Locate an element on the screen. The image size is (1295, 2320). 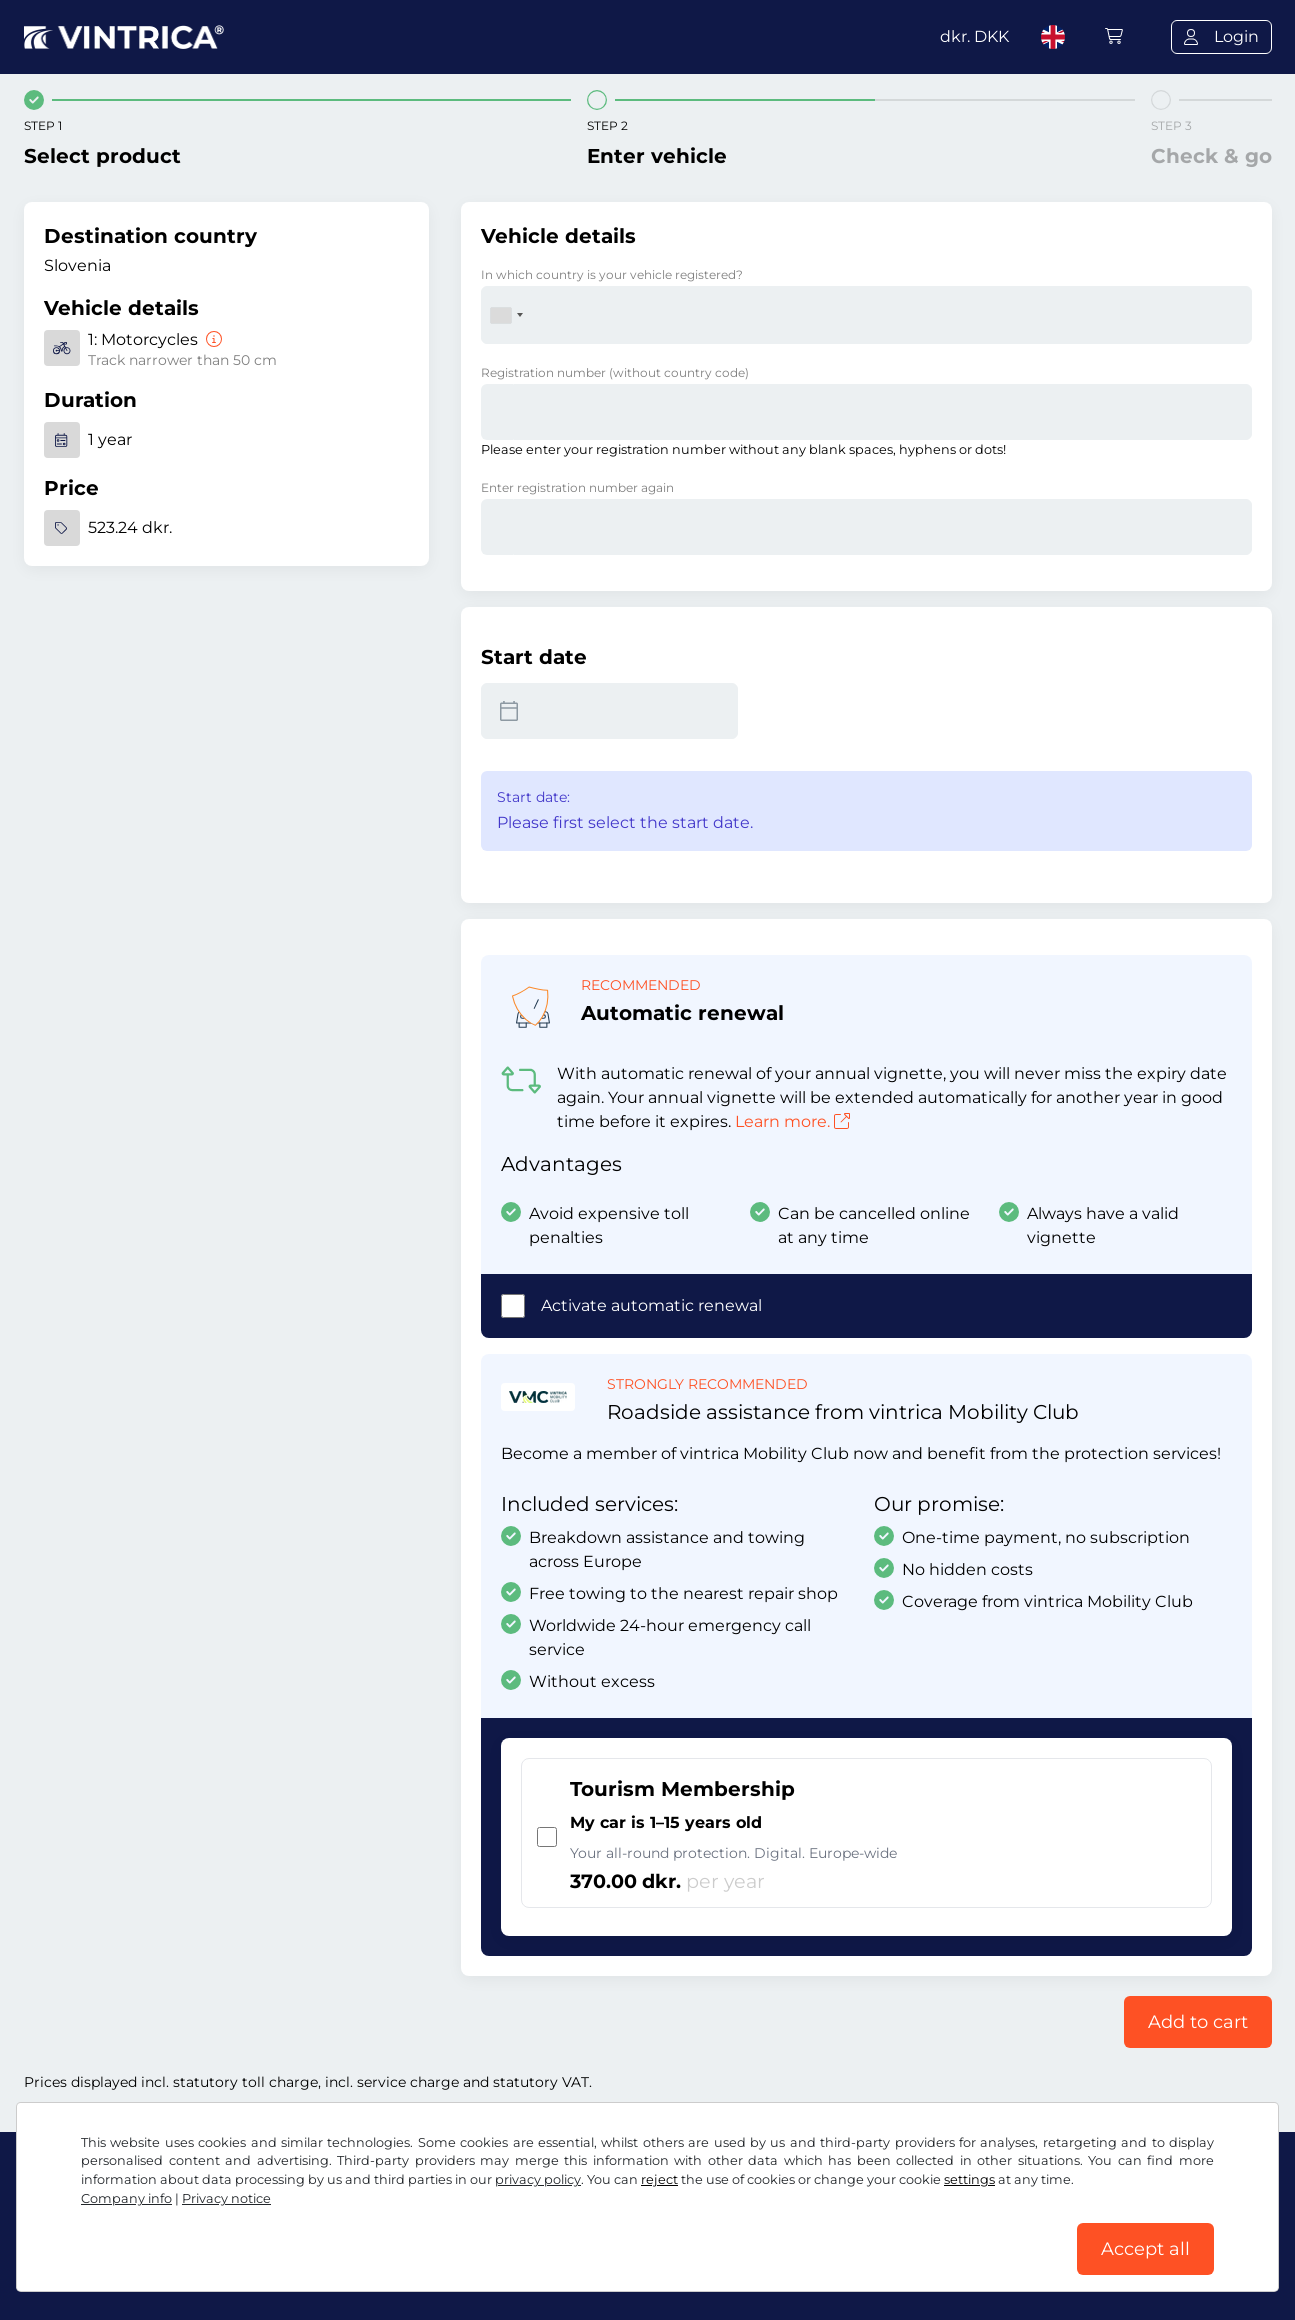
settings is located at coordinates (969, 2179).